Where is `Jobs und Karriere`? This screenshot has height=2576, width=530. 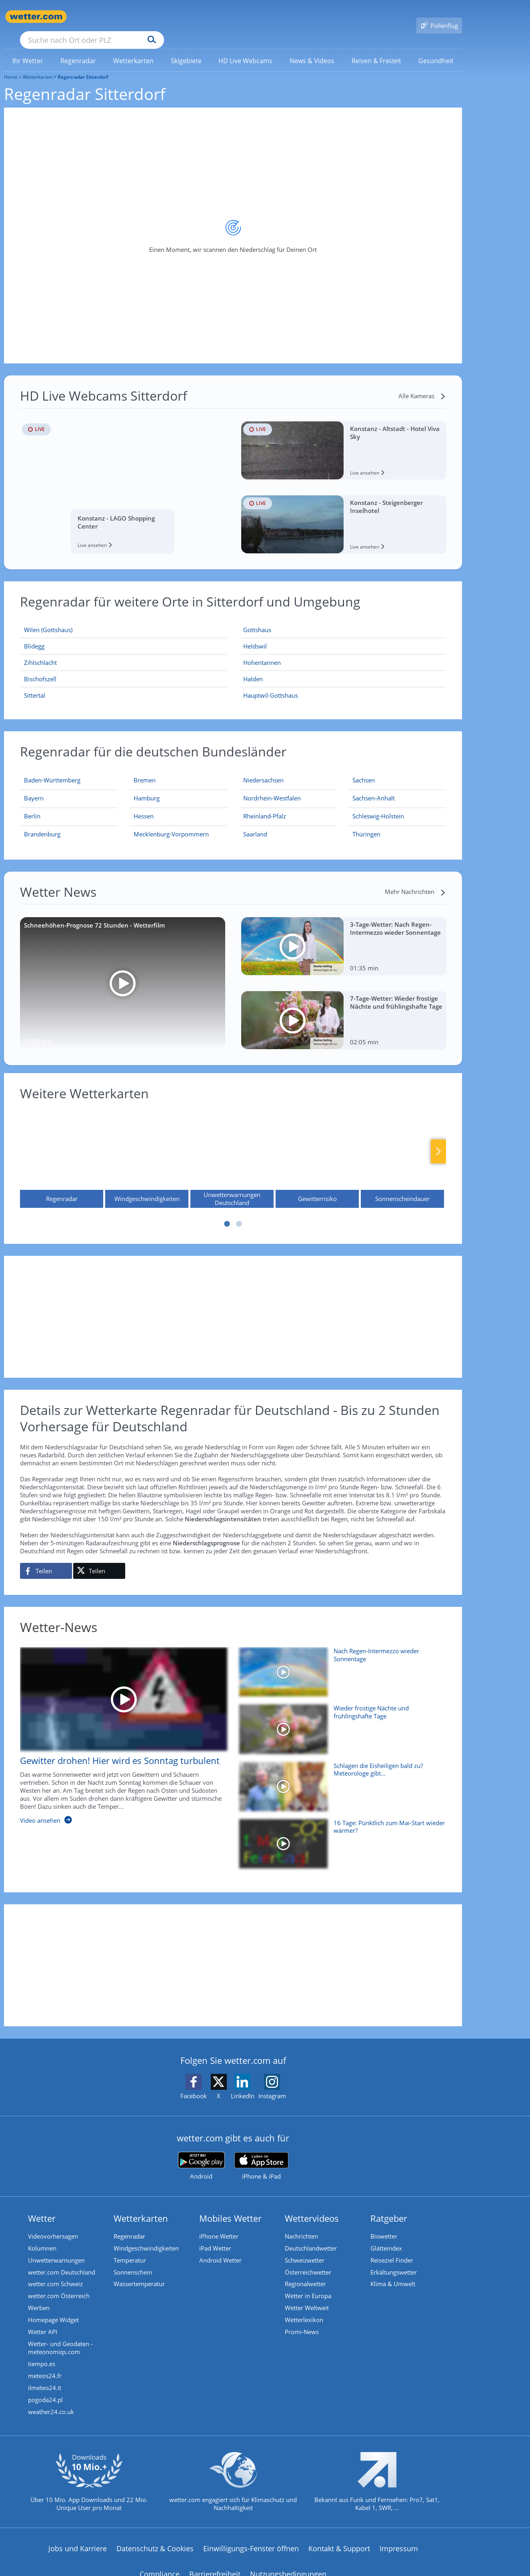 Jobs und Karriere is located at coordinates (77, 2537).